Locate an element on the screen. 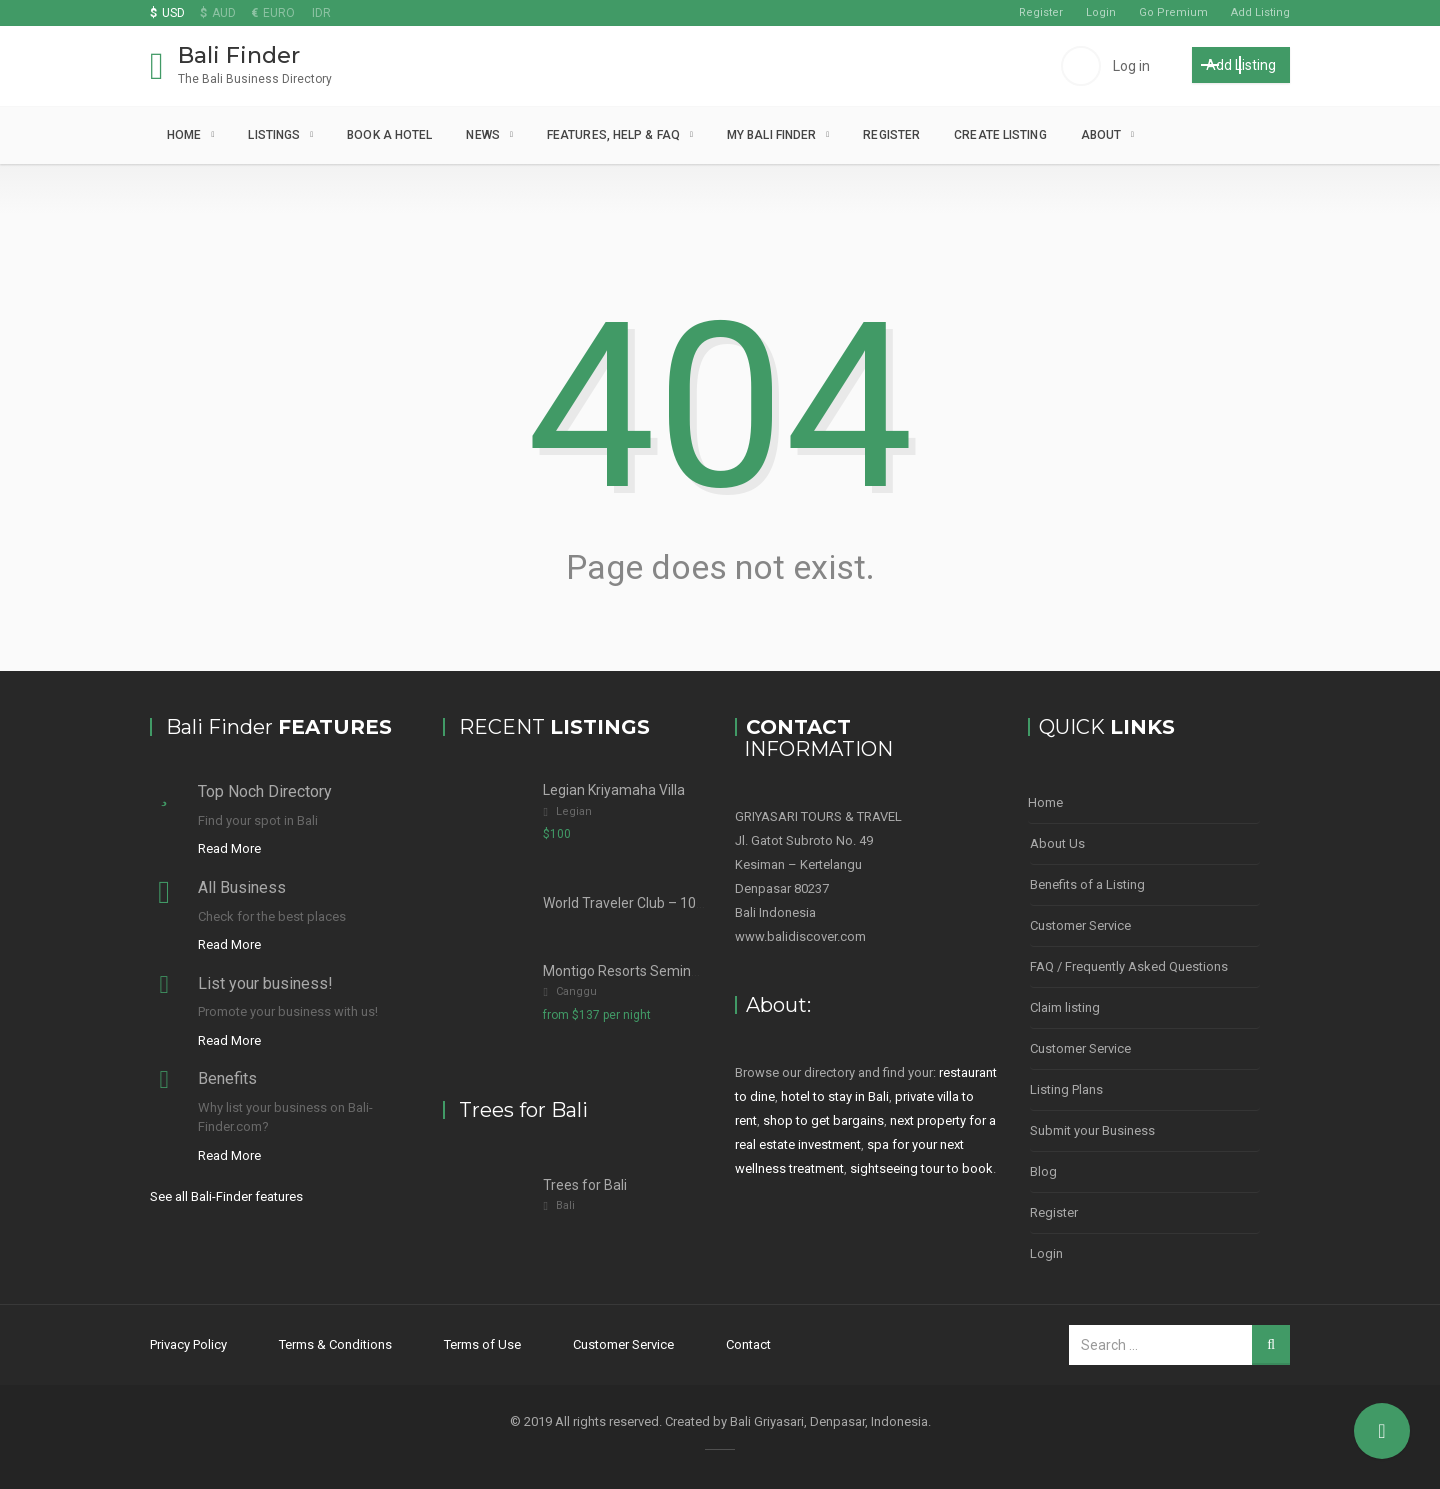  Montigo Resorts Seminyak is located at coordinates (628, 971).